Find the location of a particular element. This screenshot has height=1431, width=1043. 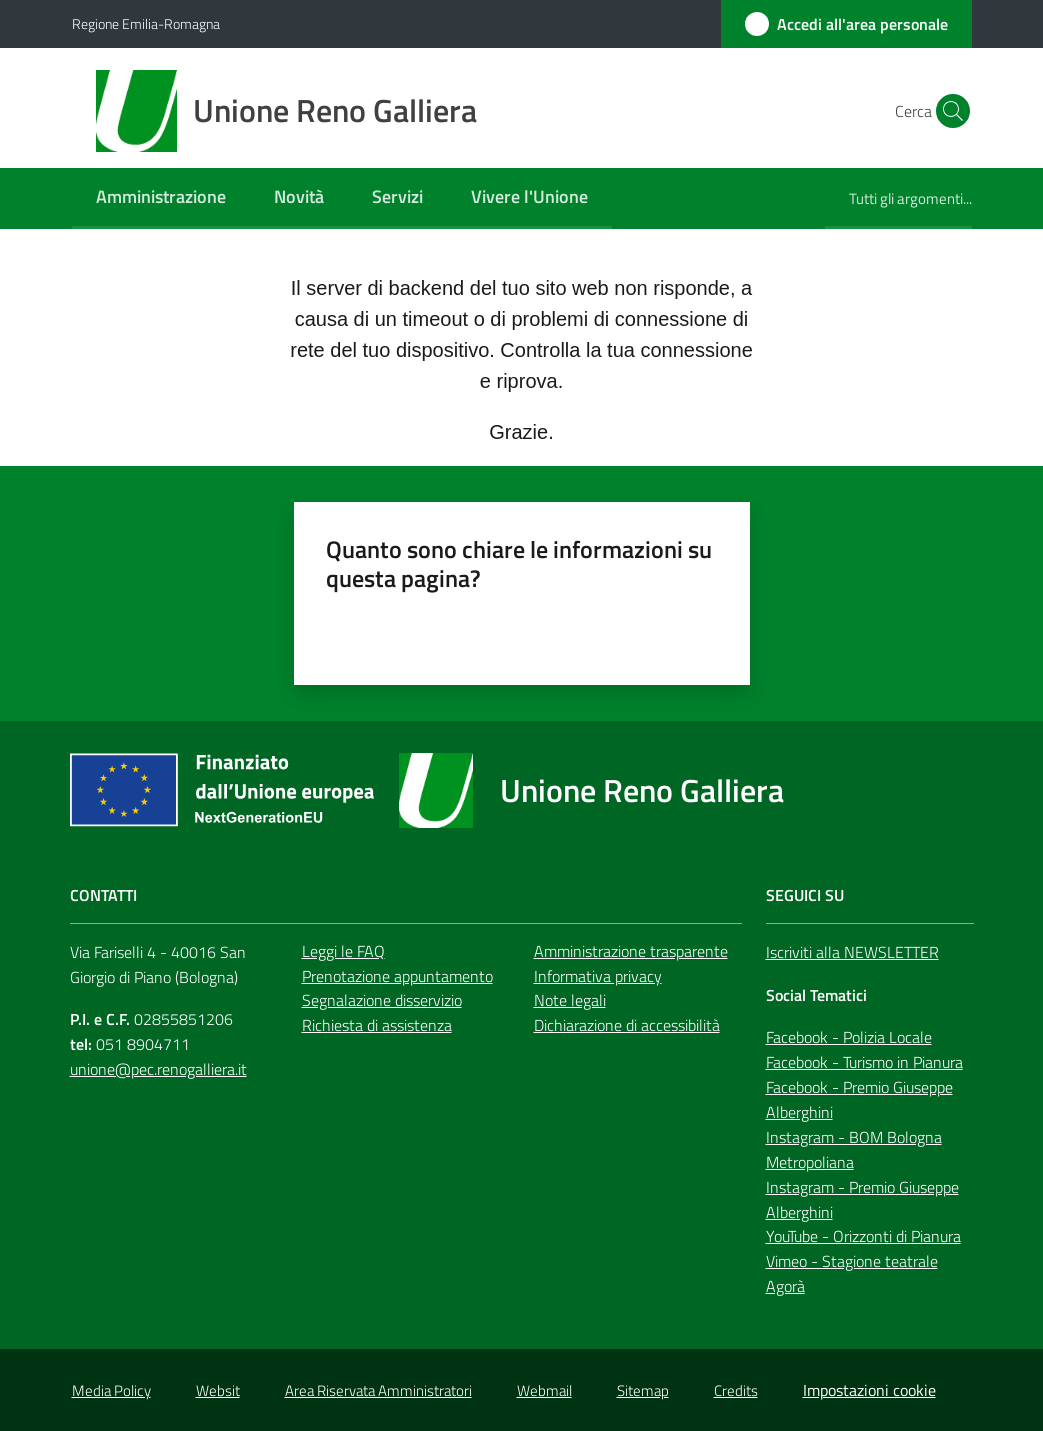

Instagram - Premio Giuseppe Alberghini is located at coordinates (862, 1199).